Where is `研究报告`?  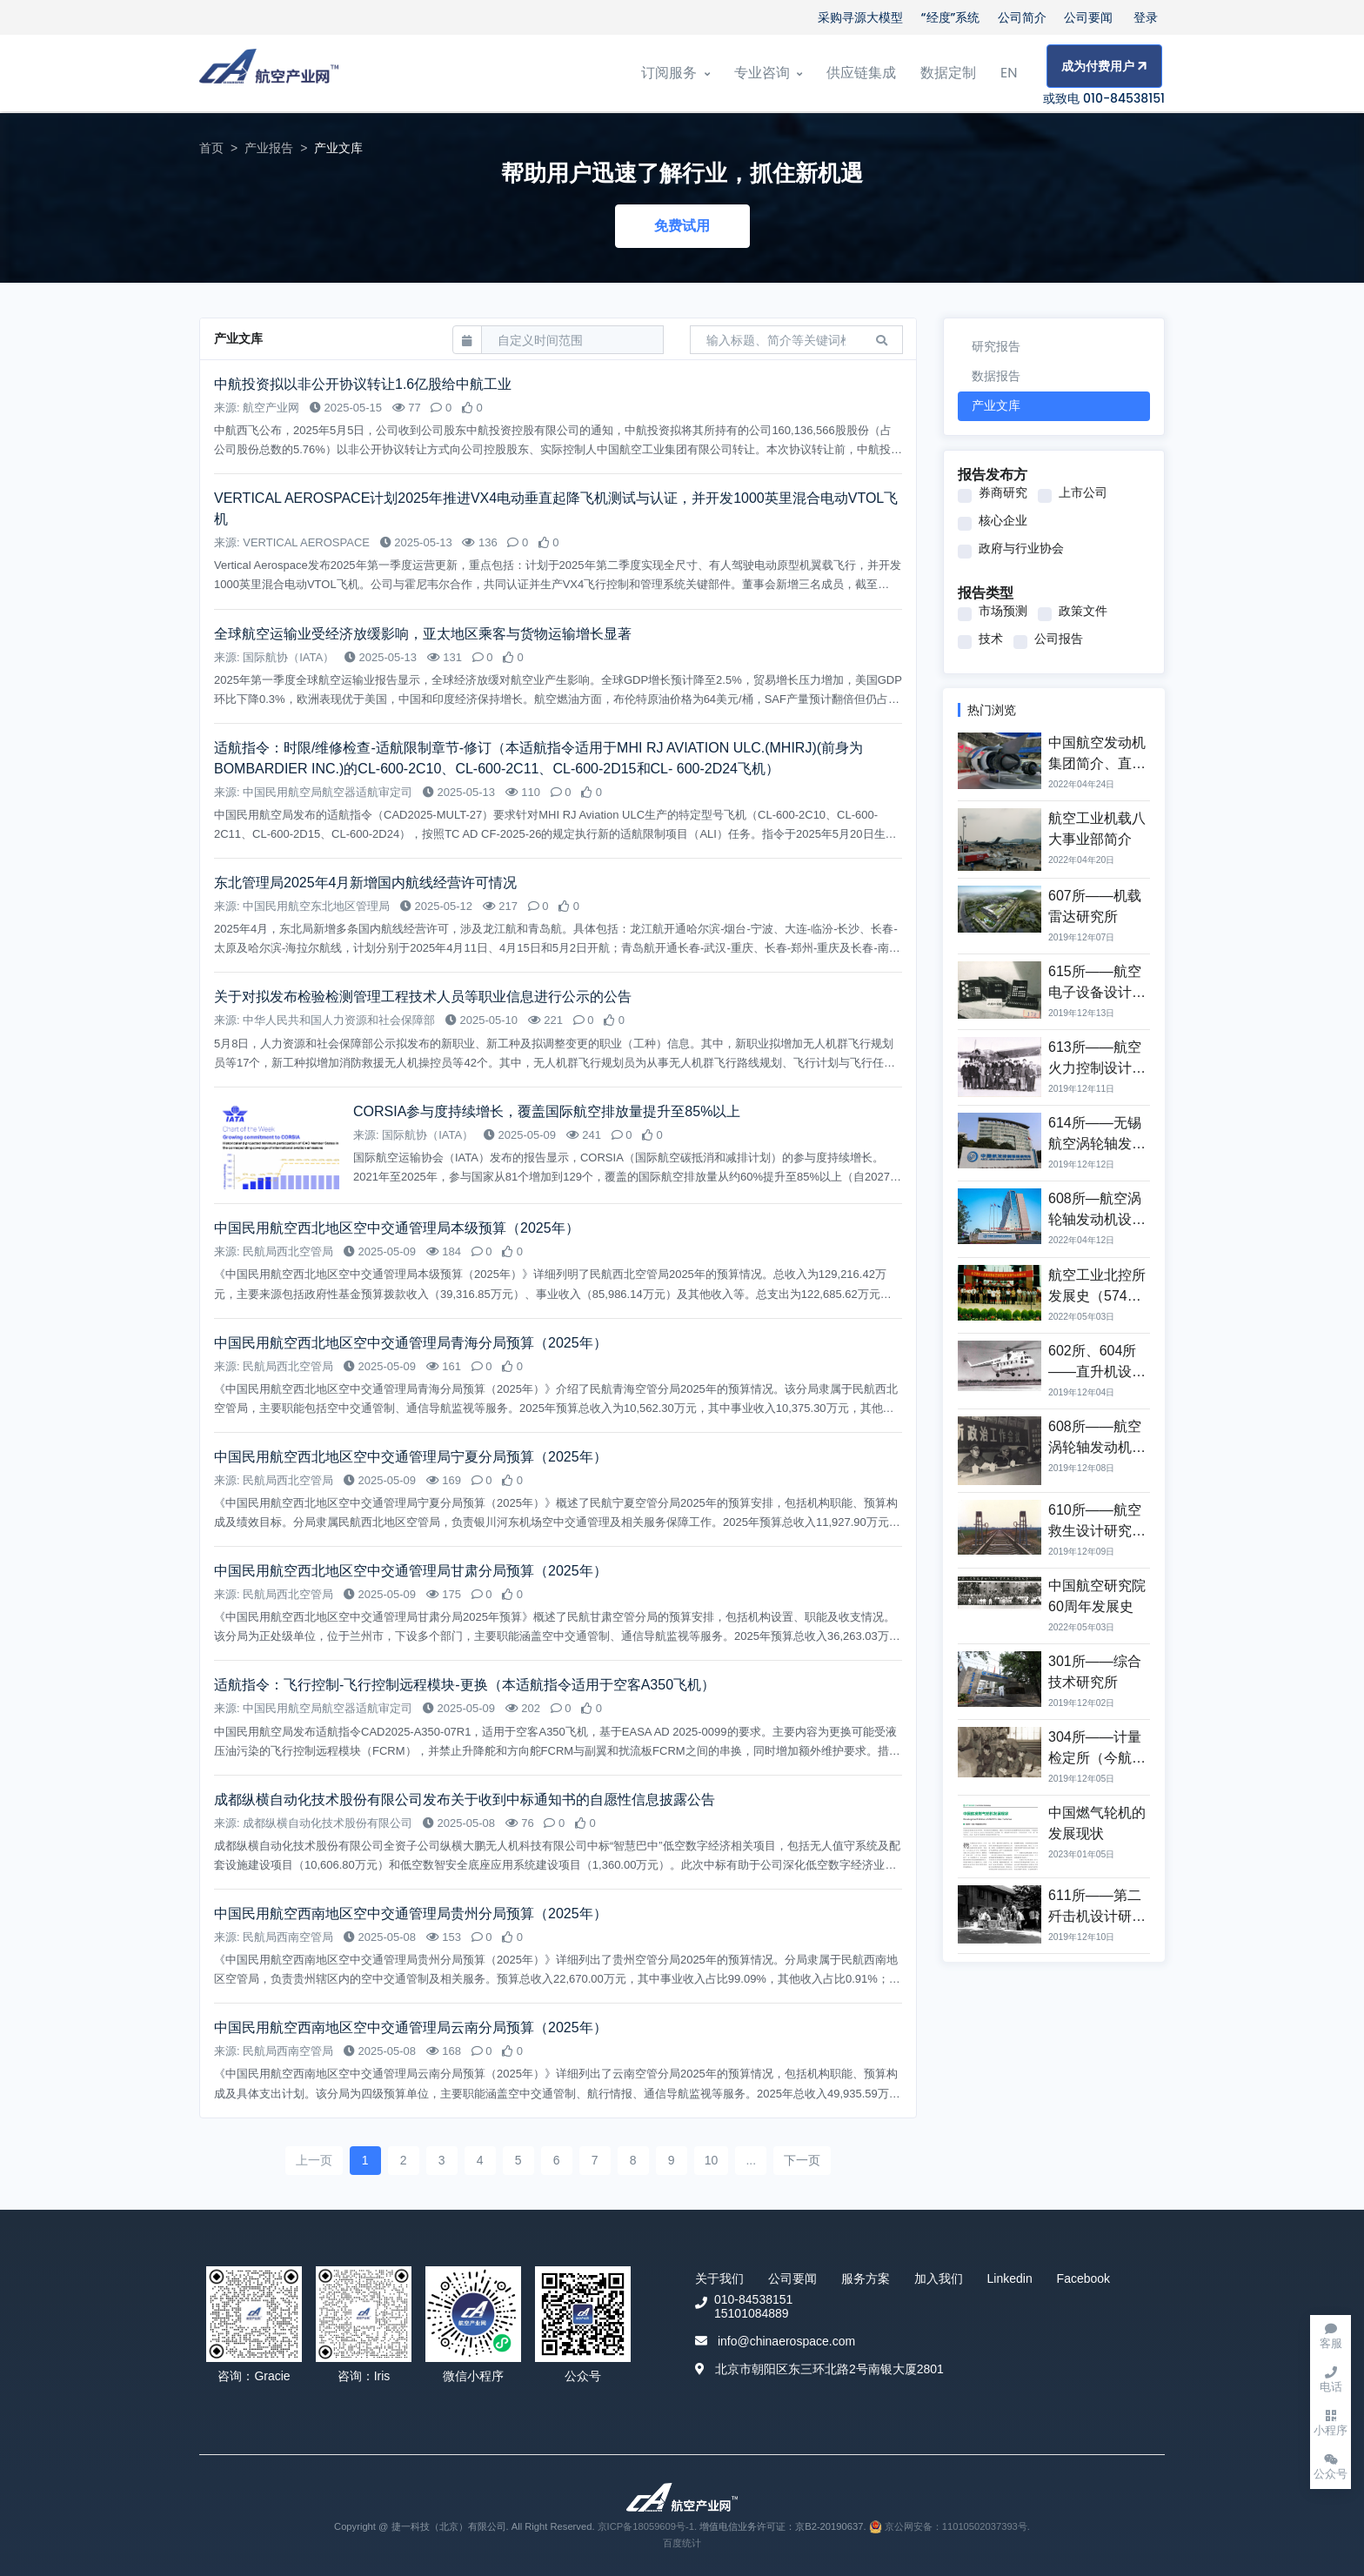
研究报告 is located at coordinates (996, 346).